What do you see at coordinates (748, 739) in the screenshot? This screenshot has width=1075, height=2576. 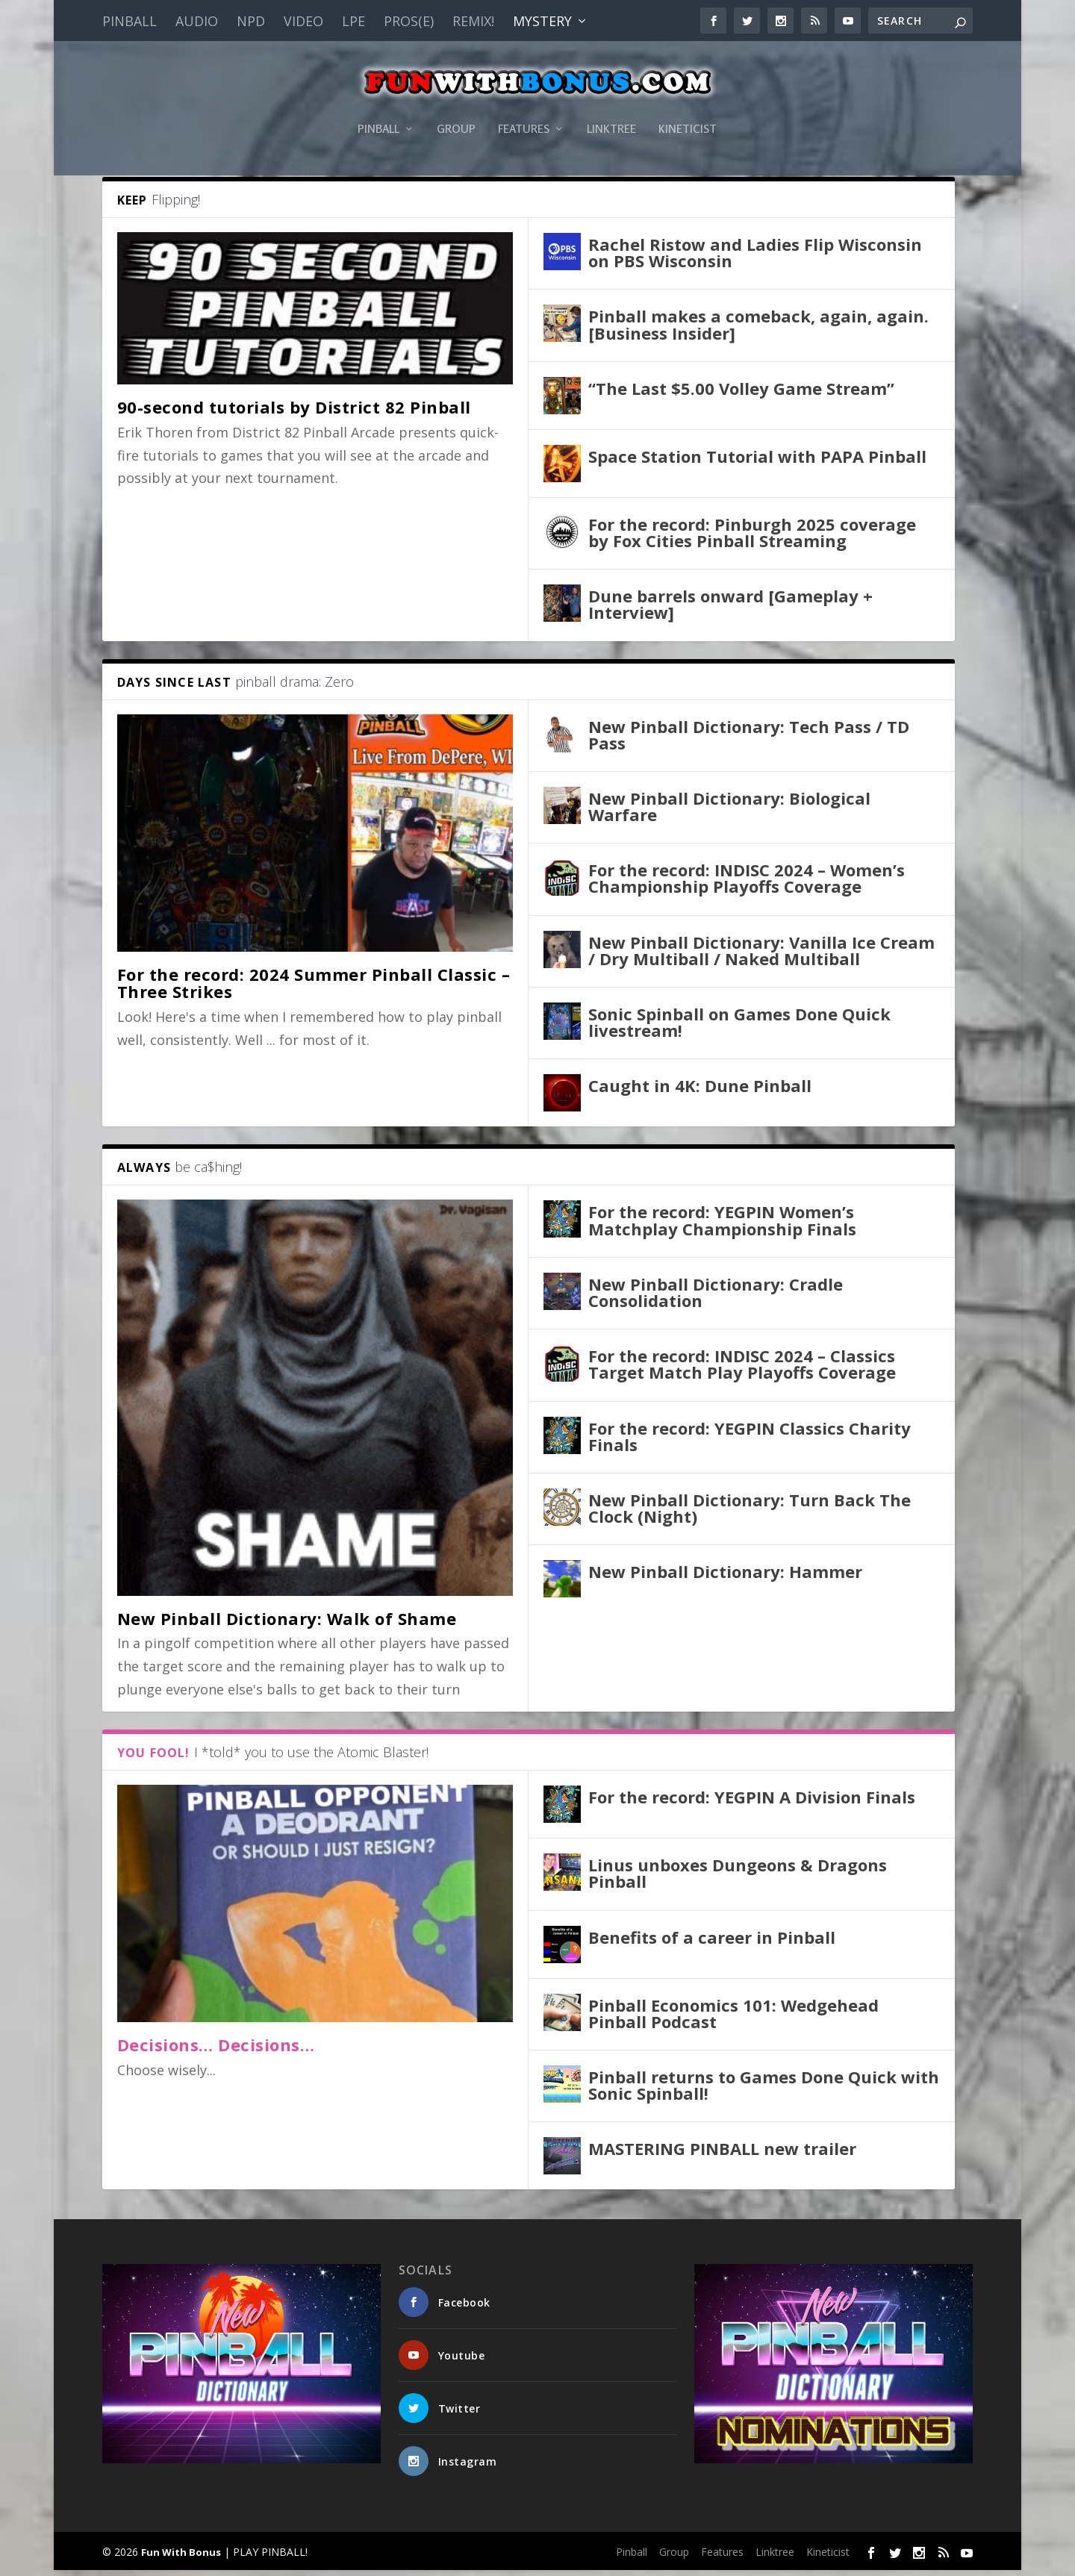 I see `New Pinball Dictionary: Tech Pass / TD Pass` at bounding box center [748, 739].